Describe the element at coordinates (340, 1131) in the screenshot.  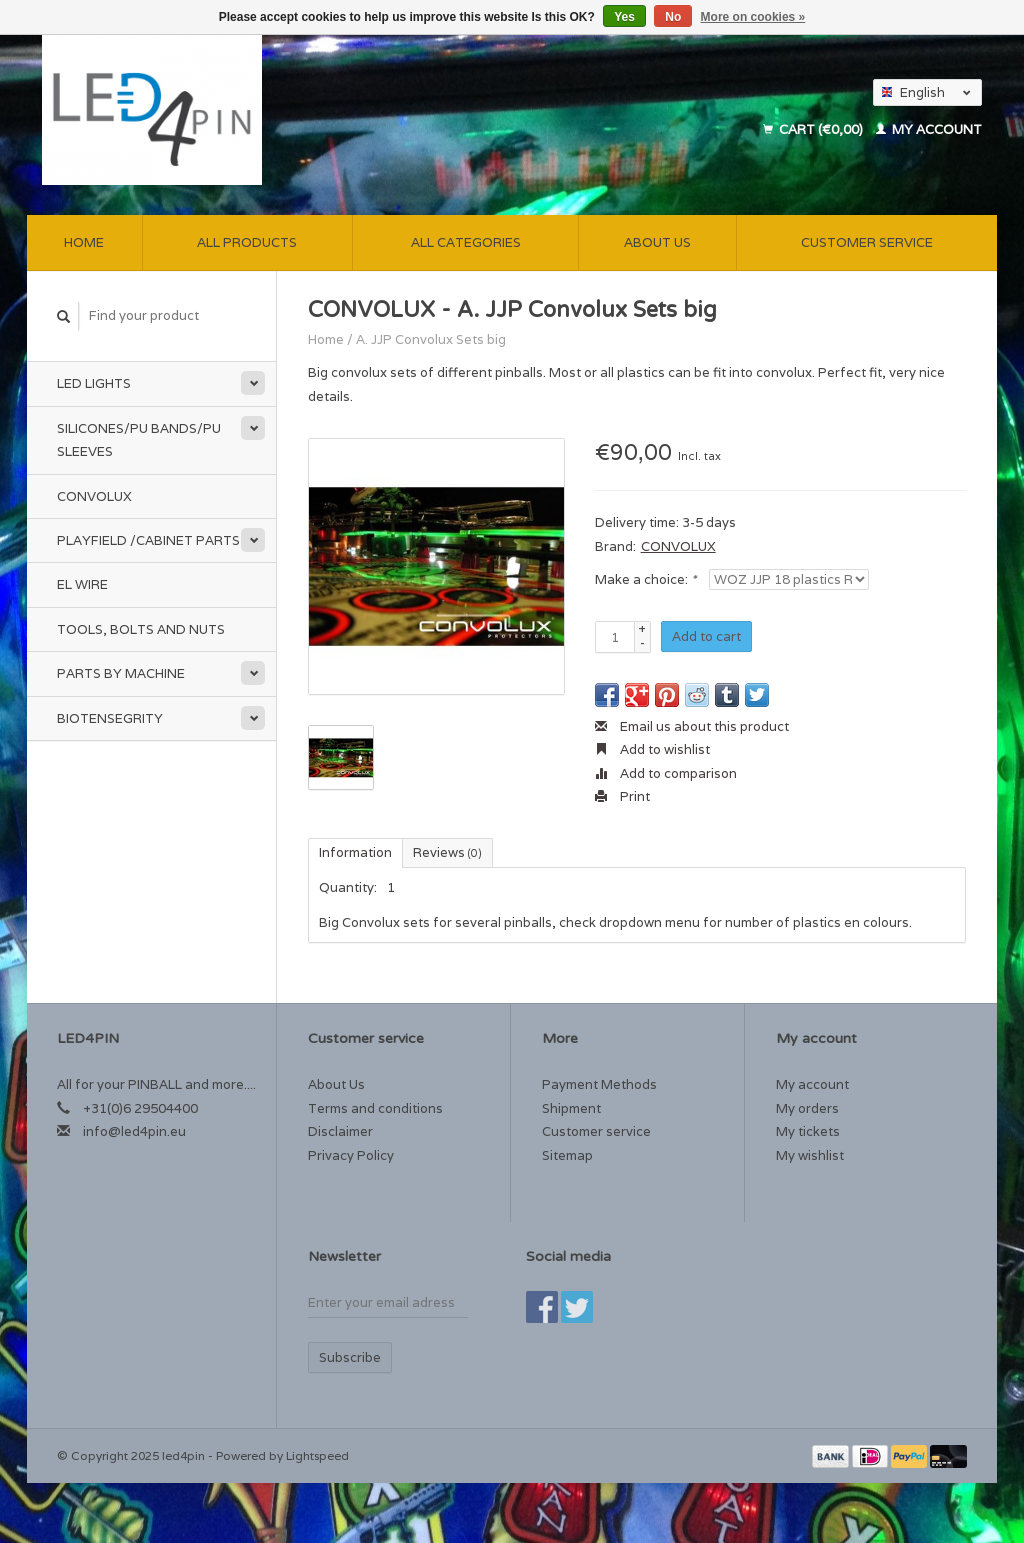
I see `Disclaimer` at that location.